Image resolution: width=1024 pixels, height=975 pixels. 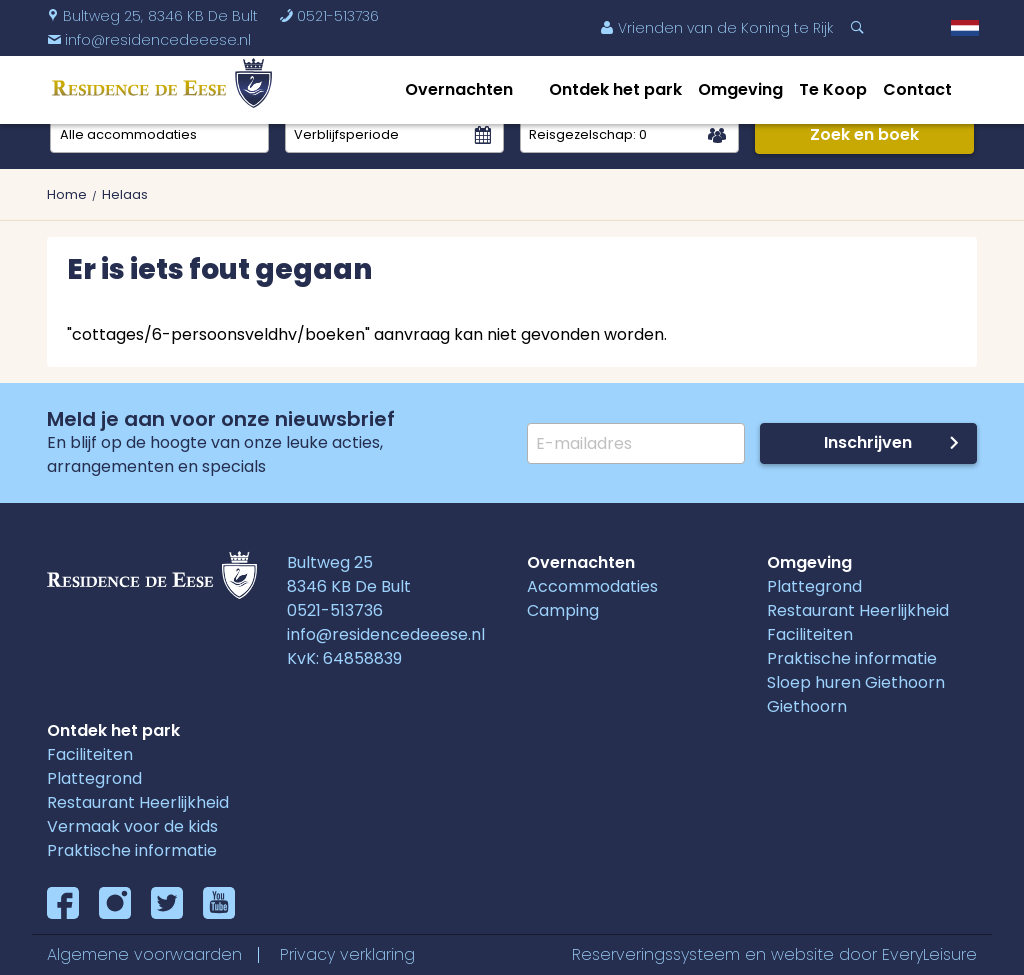 I want to click on Omgeving, so click(x=740, y=89).